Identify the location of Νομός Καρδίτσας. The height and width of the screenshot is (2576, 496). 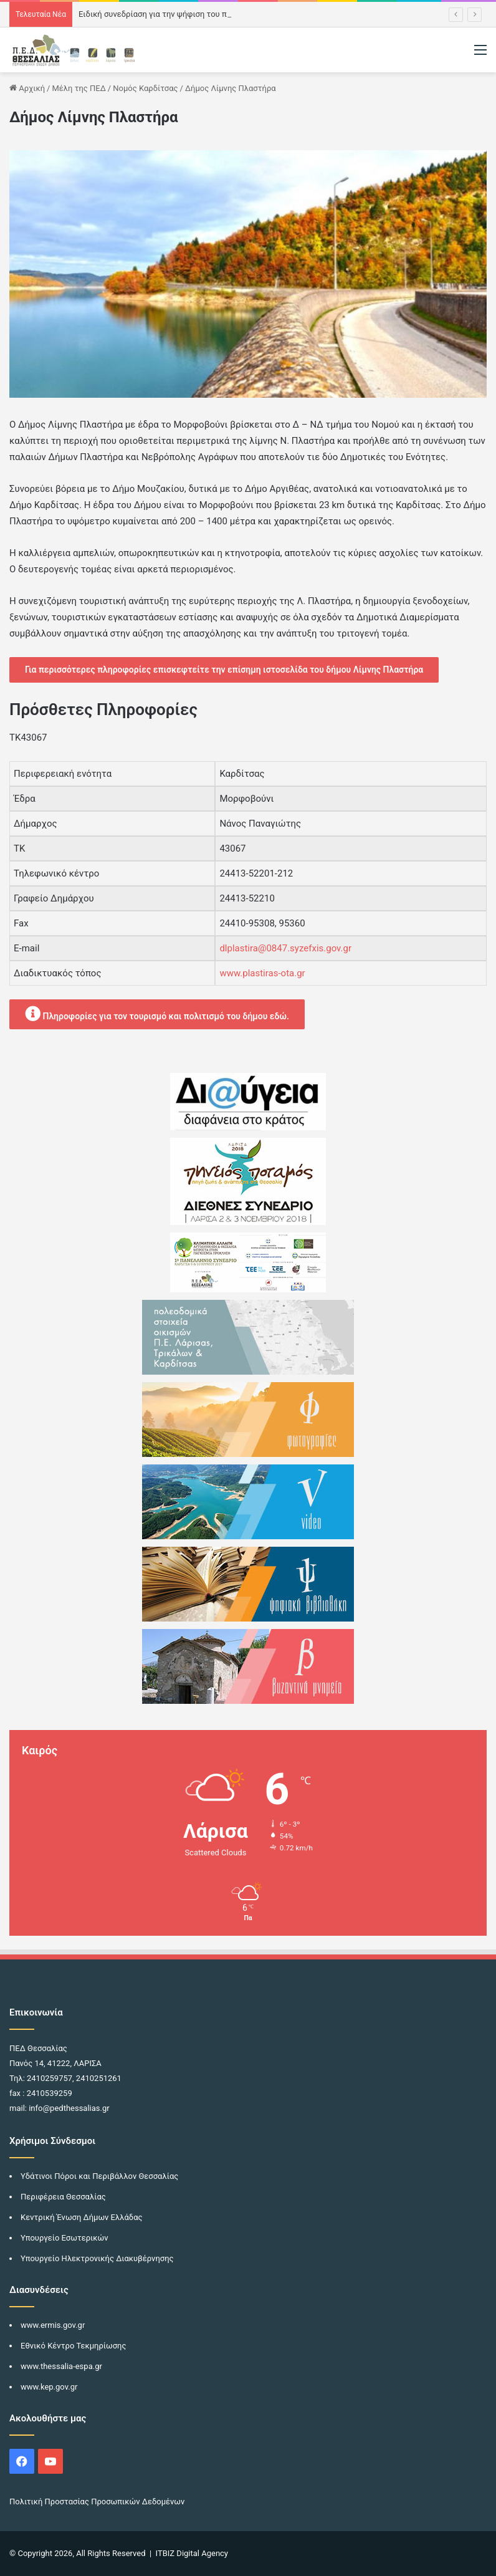
(145, 88).